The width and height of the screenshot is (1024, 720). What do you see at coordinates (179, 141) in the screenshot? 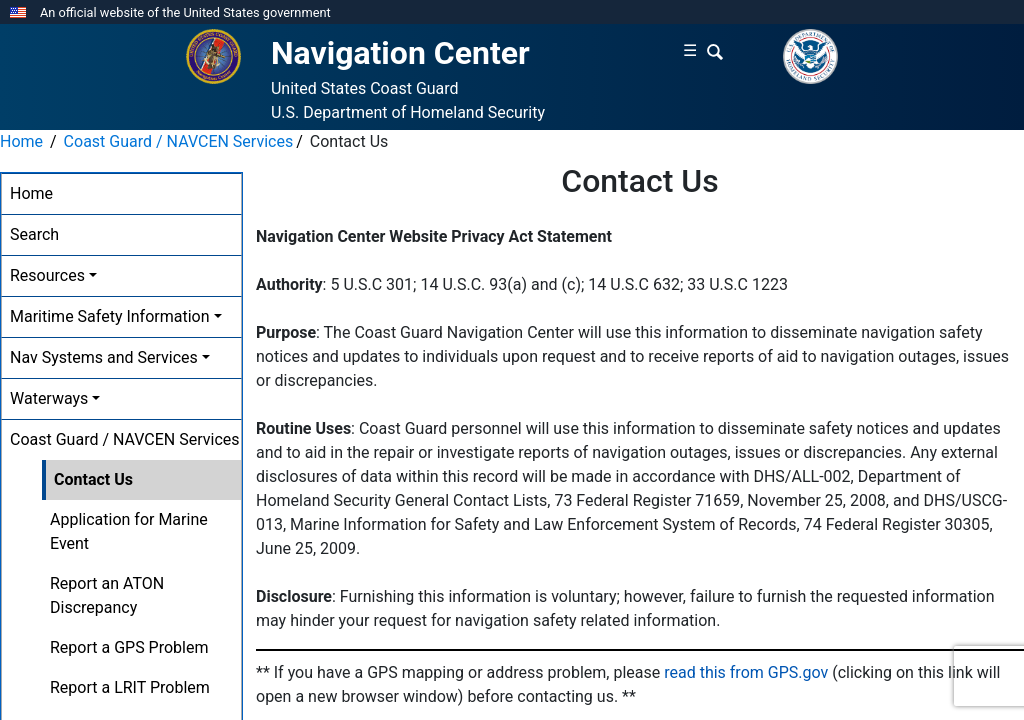
I see `Coast Guard / NAVCEN Services` at bounding box center [179, 141].